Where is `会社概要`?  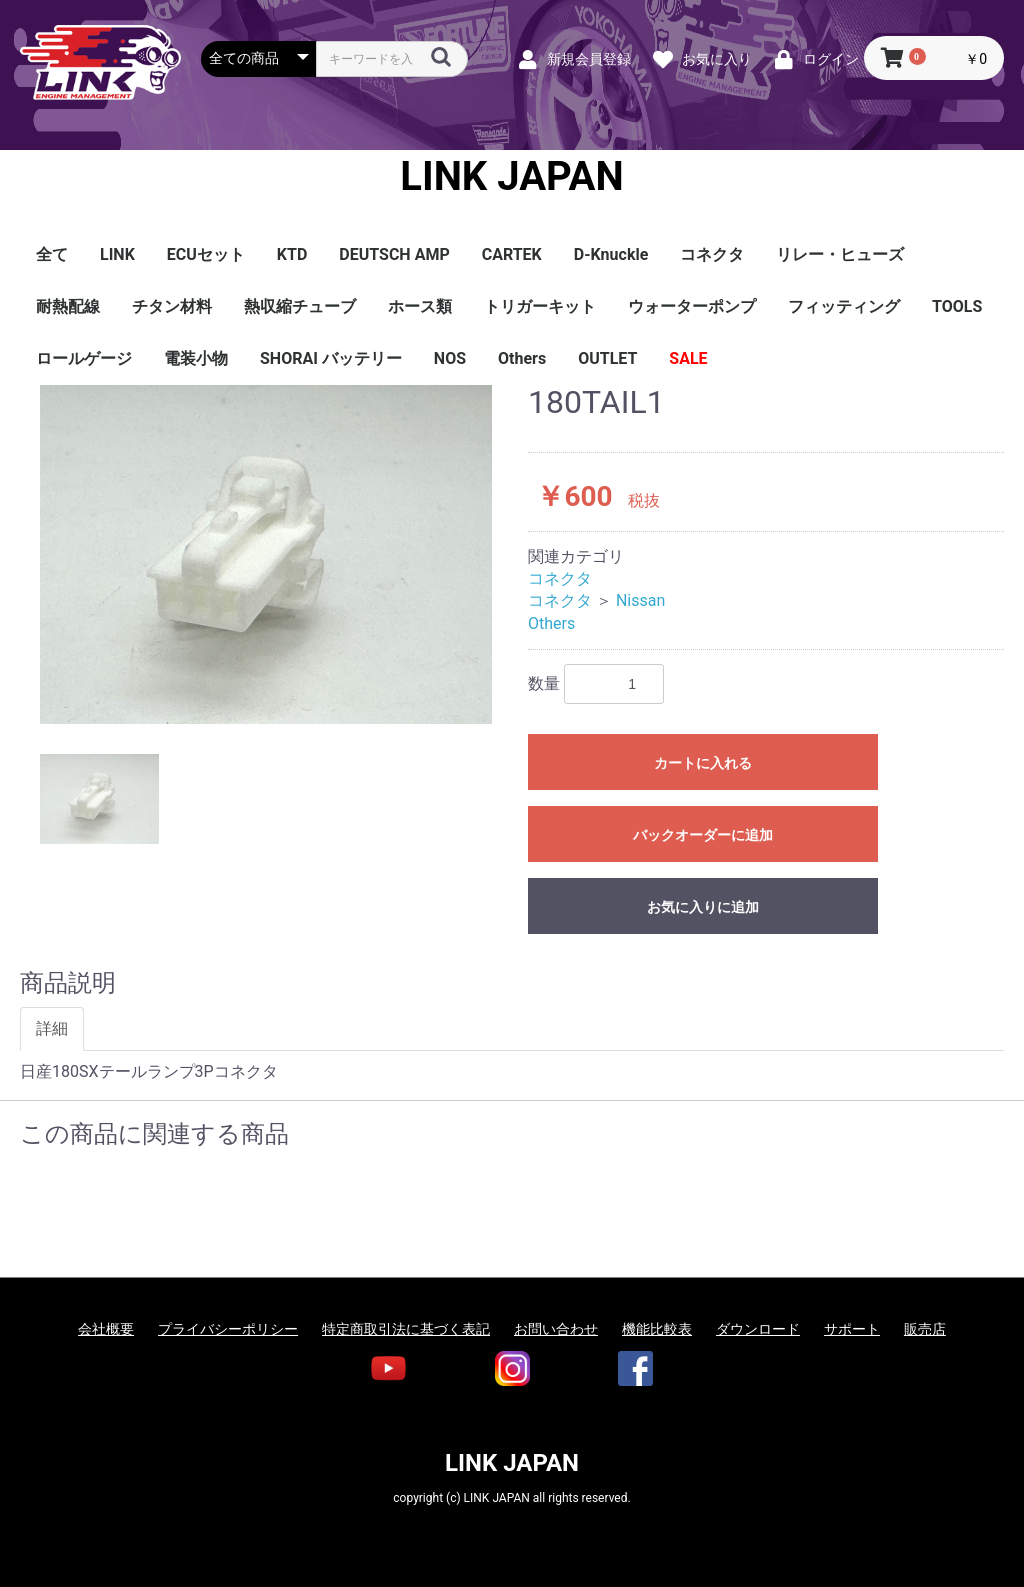 会社概要 is located at coordinates (106, 1329).